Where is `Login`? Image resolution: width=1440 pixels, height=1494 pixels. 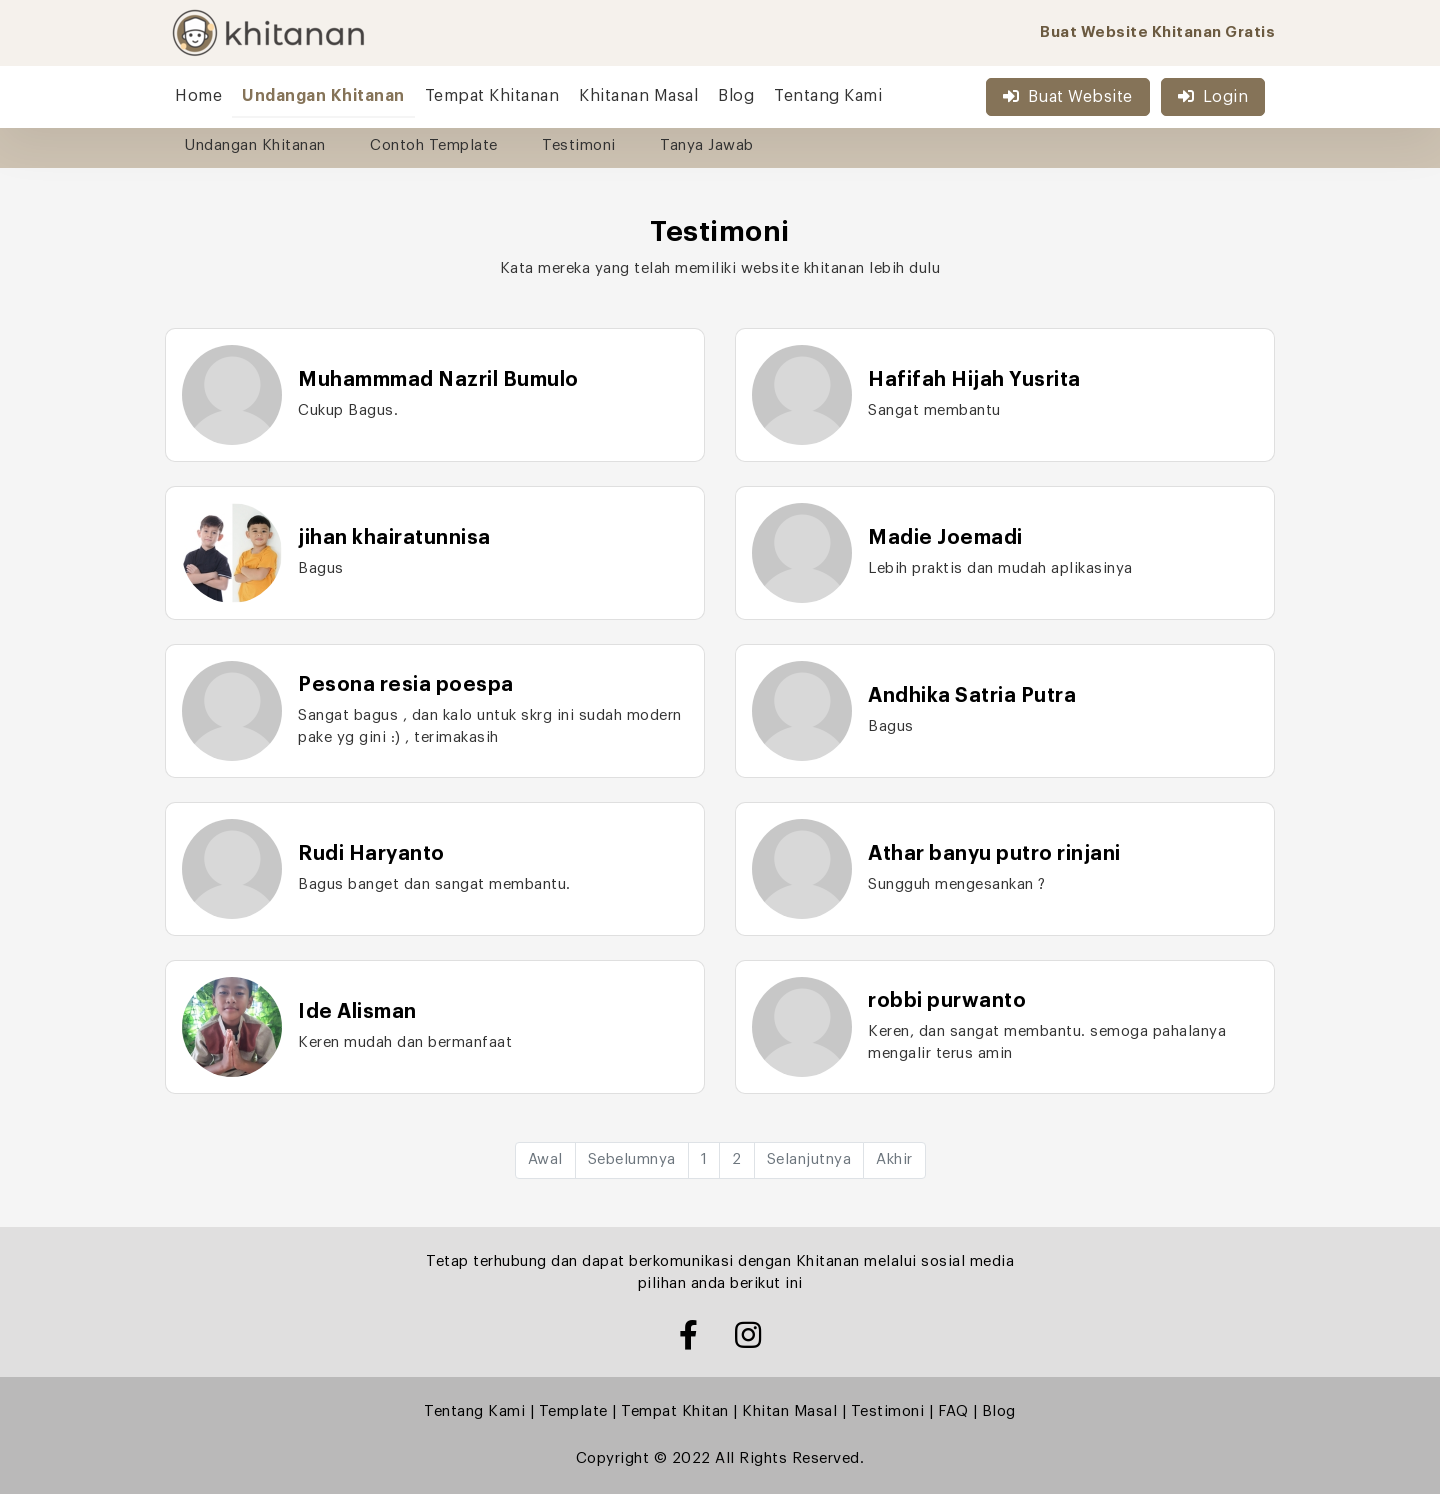
Login is located at coordinates (1213, 96).